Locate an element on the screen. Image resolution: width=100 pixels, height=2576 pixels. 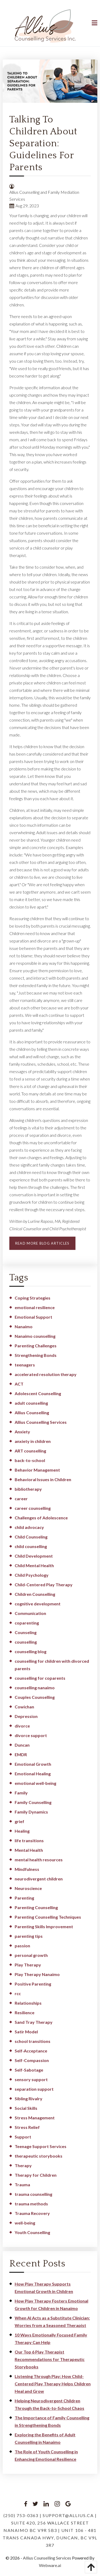
Behavior Management is located at coordinates (37, 1469).